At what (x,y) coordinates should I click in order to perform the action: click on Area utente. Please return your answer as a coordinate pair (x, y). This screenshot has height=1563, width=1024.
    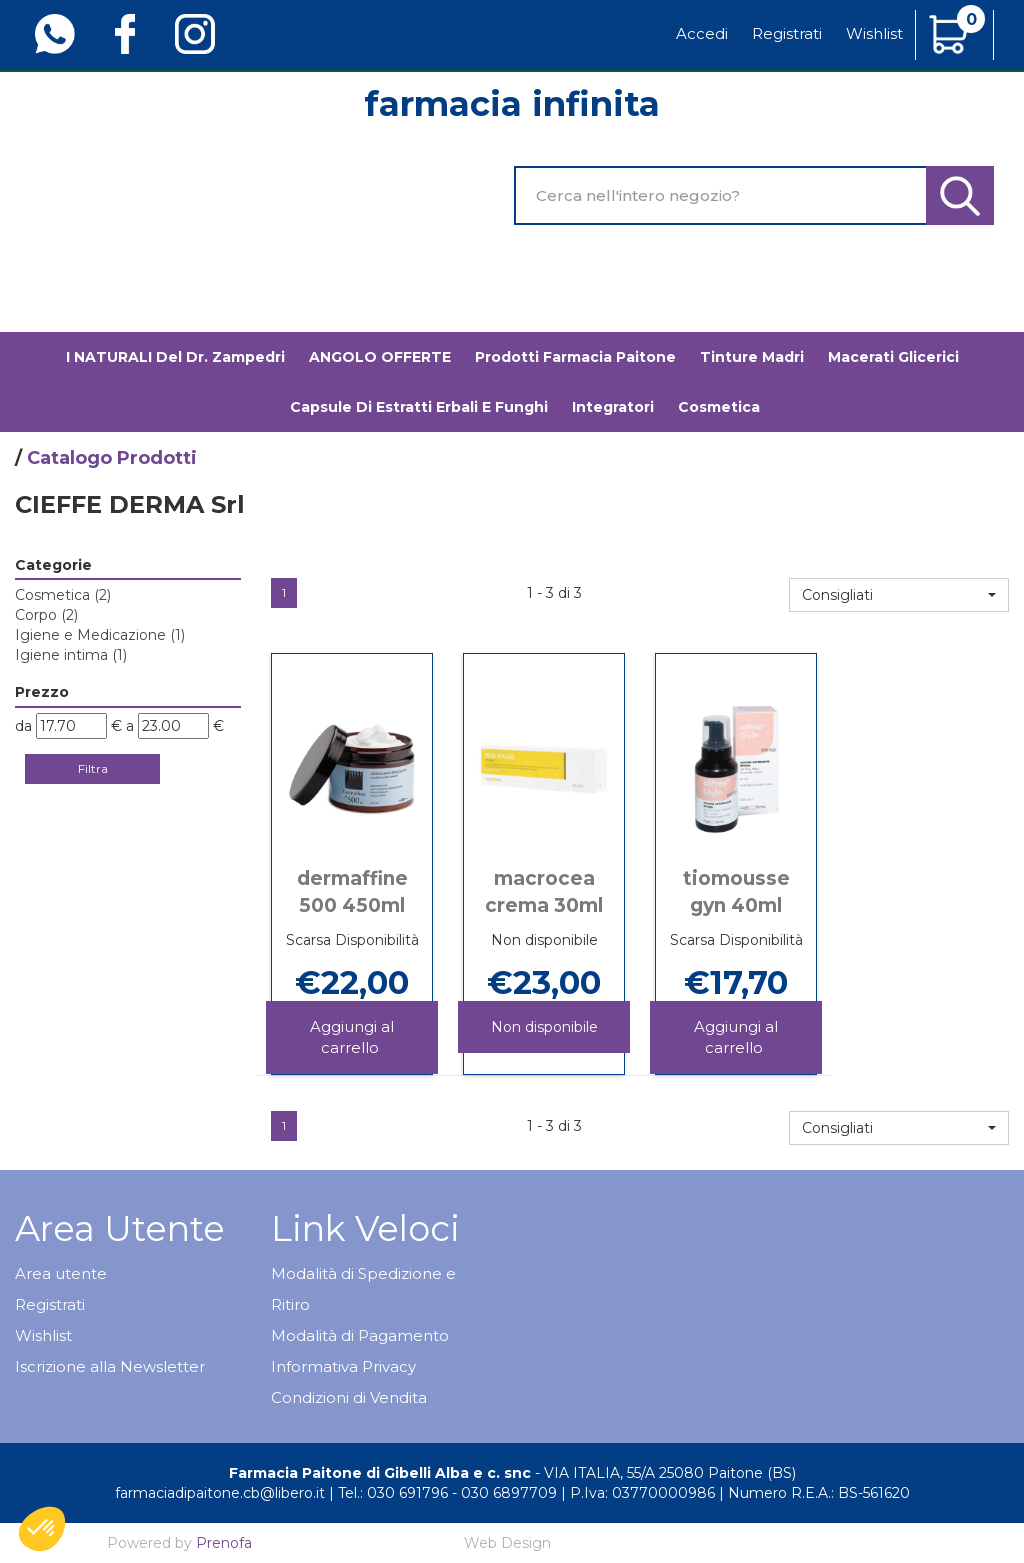
    Looking at the image, I should click on (61, 1273).